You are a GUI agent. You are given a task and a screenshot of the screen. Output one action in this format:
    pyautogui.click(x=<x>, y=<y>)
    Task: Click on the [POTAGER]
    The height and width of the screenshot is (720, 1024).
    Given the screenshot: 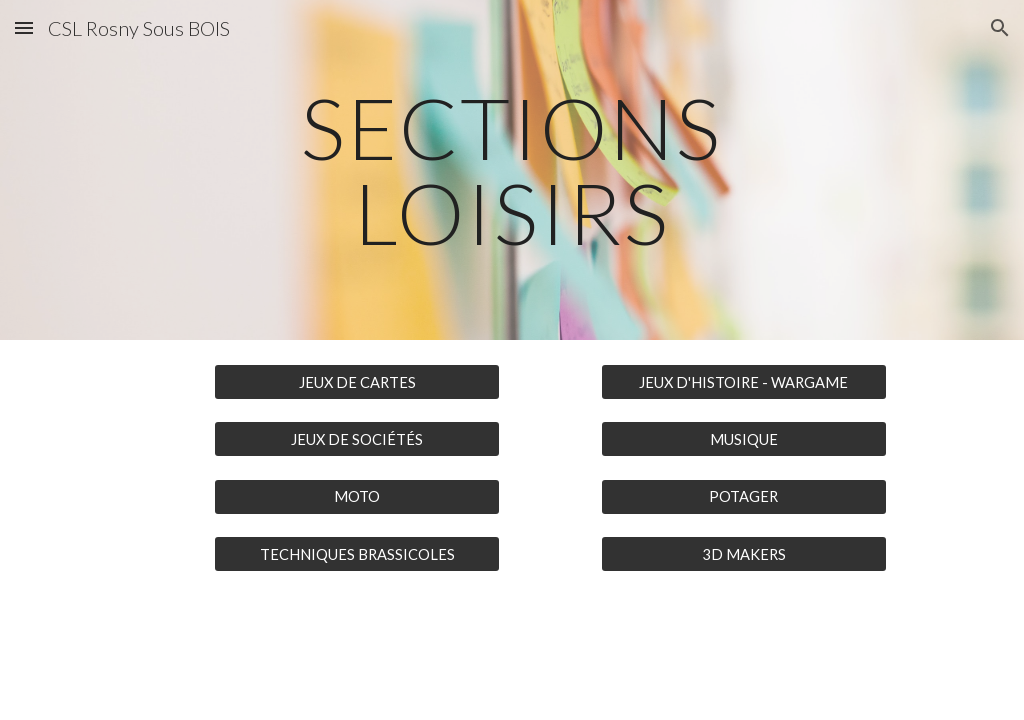 What is the action you would take?
    pyautogui.click(x=744, y=497)
    